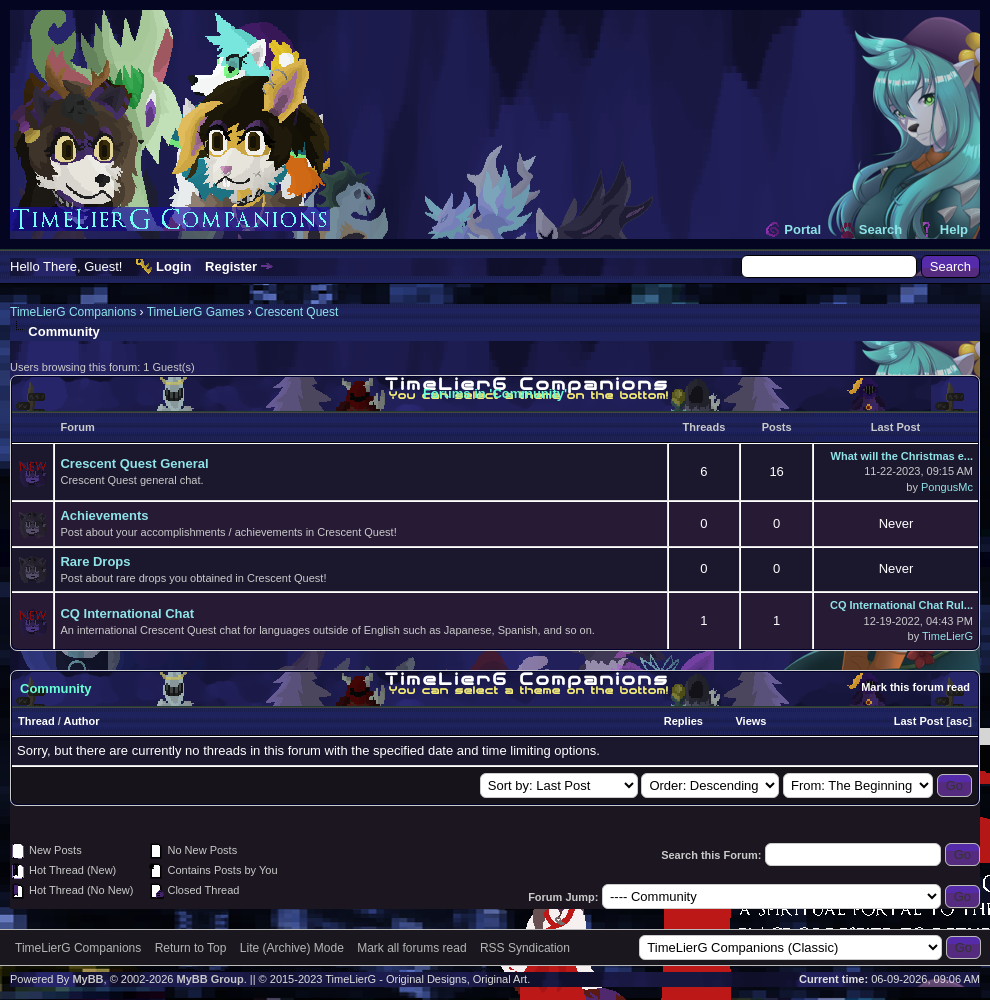 The width and height of the screenshot is (990, 1000). Describe the element at coordinates (127, 613) in the screenshot. I see `CQ International Chat` at that location.